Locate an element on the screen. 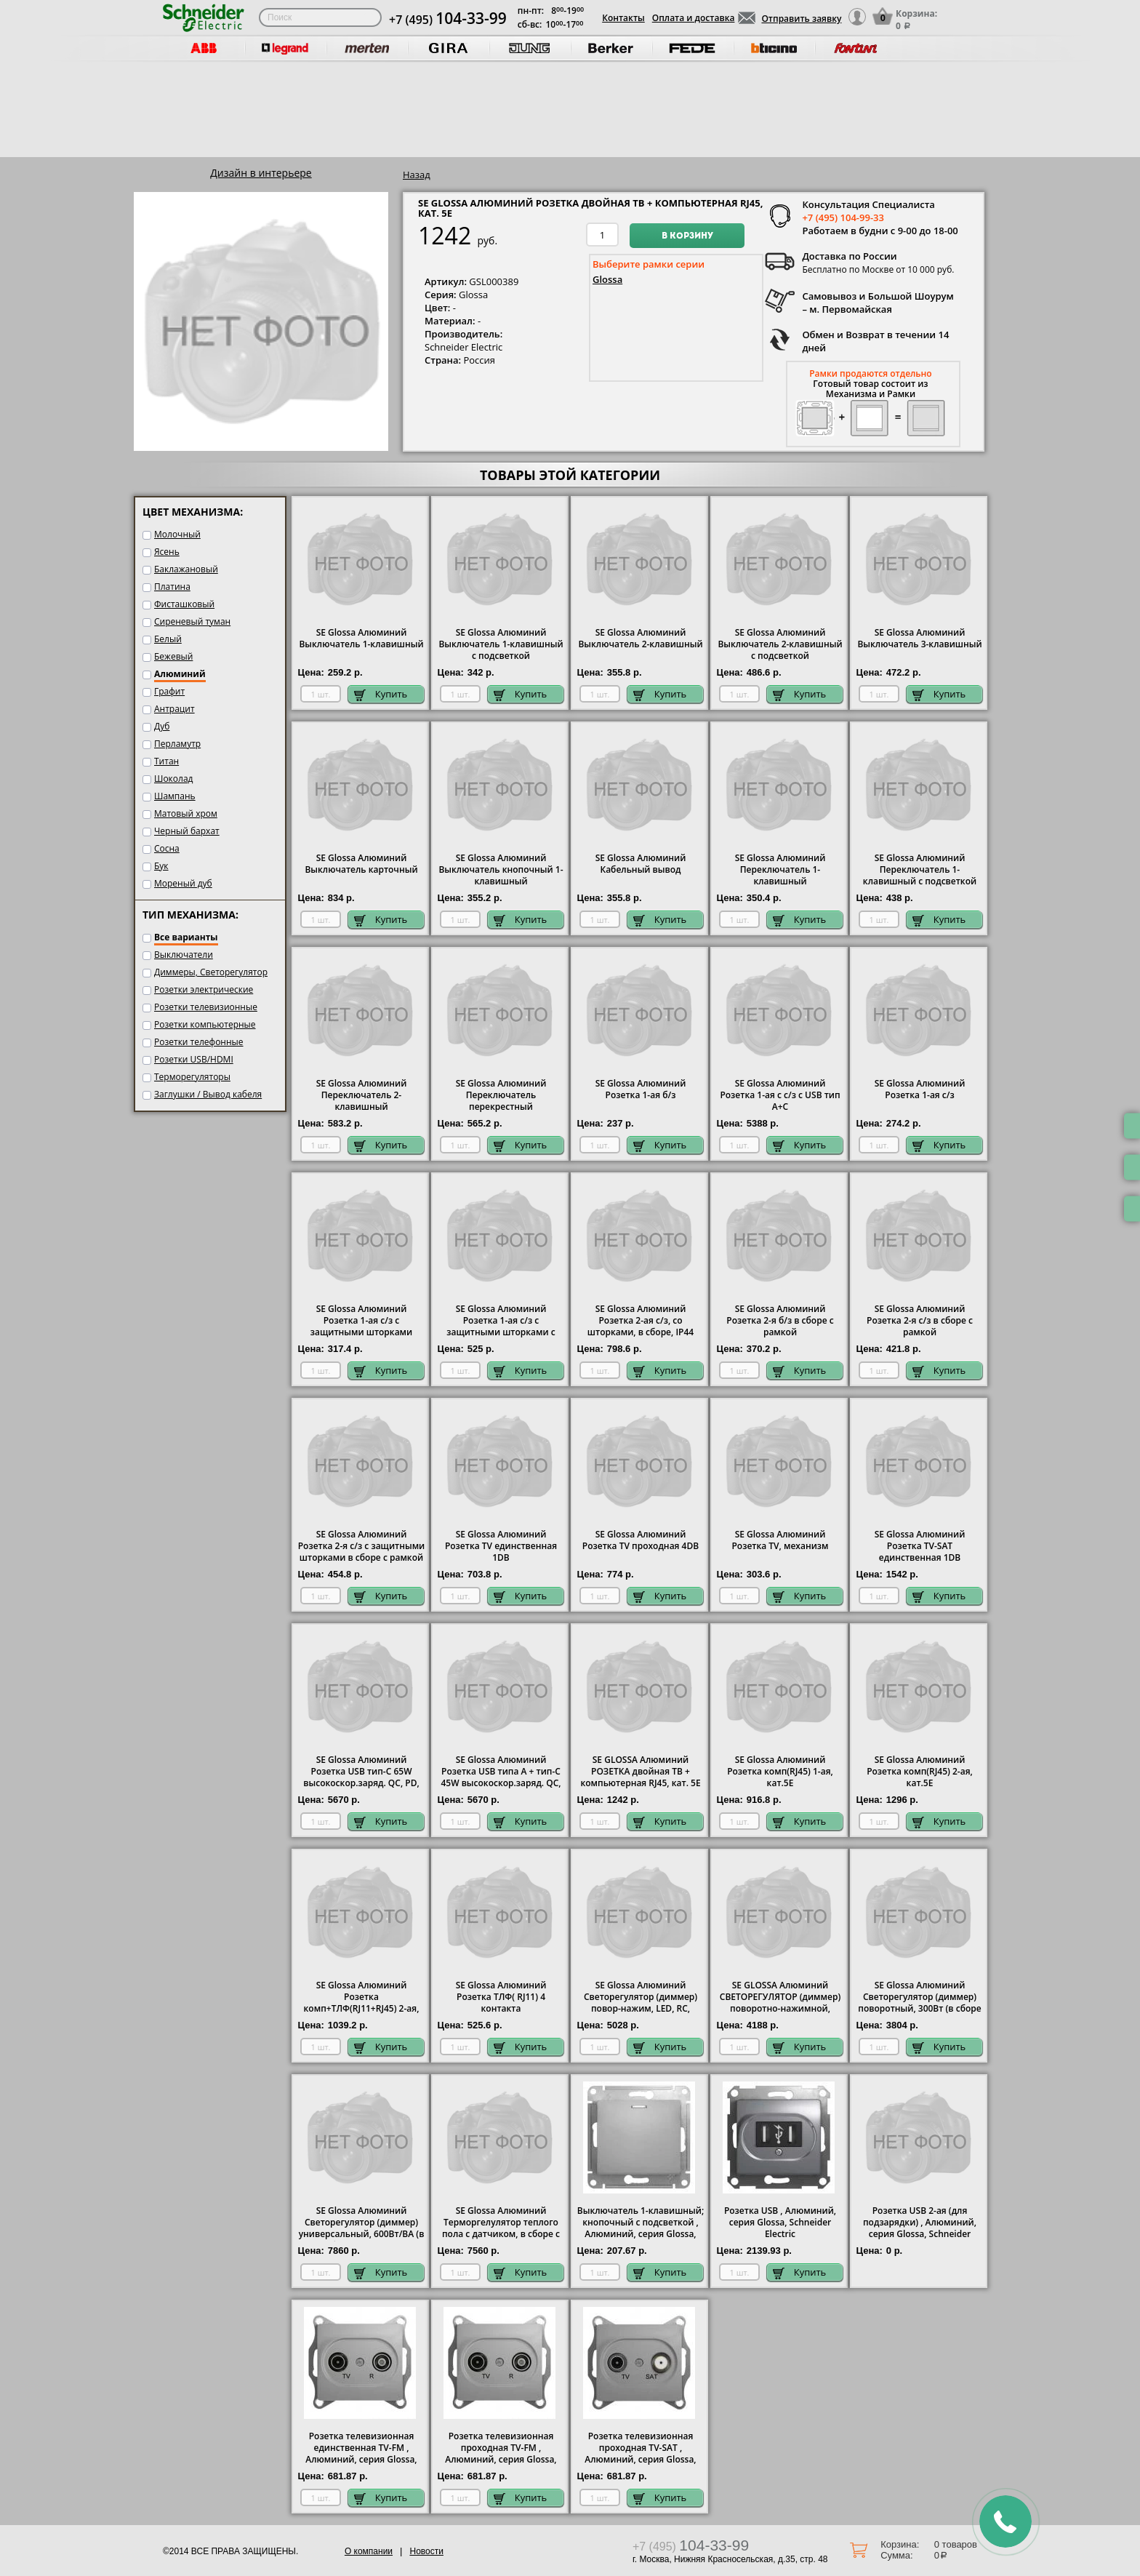 This screenshot has width=1140, height=2576. SE Glossa Алюминий Выключатель кнопочный 1-клавишный is located at coordinates (500, 869).